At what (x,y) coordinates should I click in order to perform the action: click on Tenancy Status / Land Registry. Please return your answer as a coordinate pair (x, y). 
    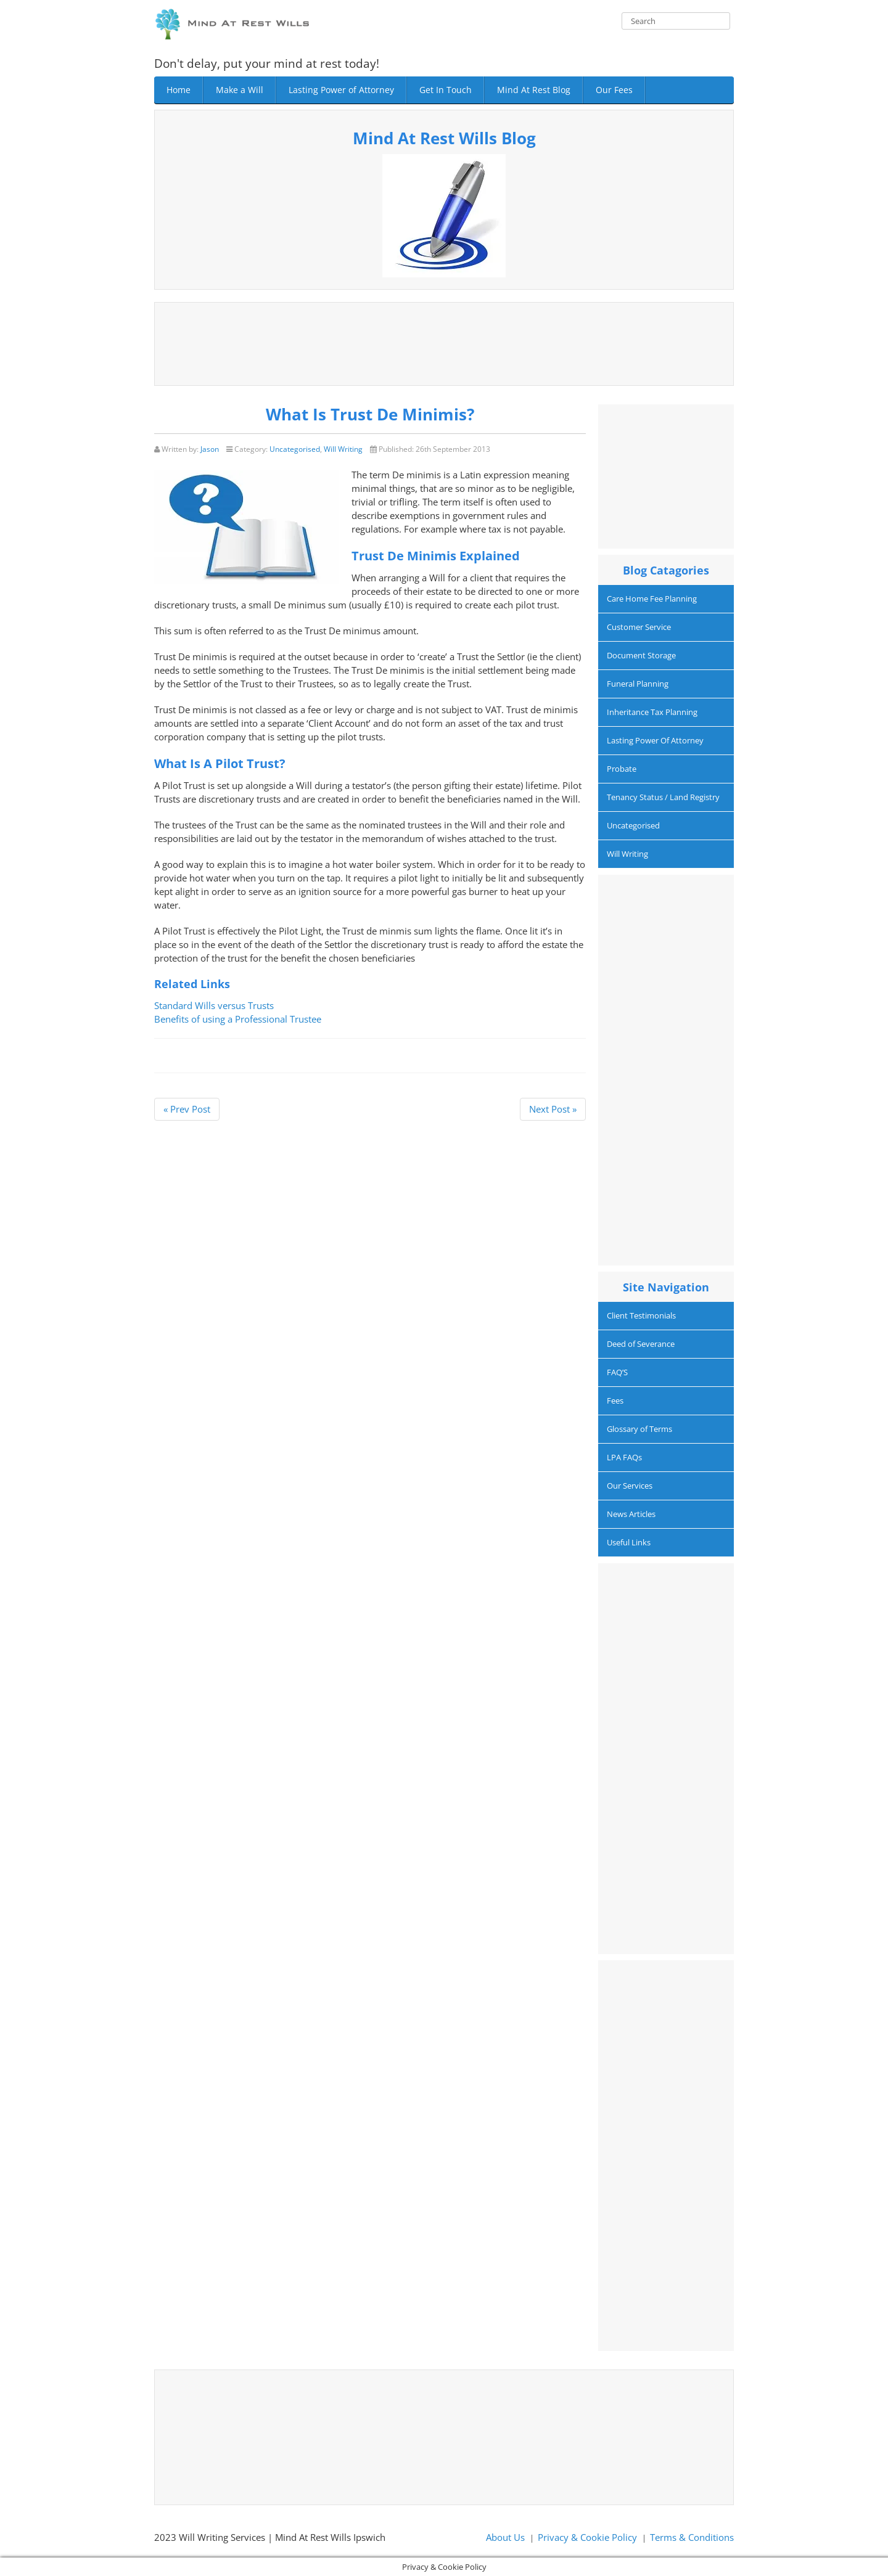
    Looking at the image, I should click on (663, 797).